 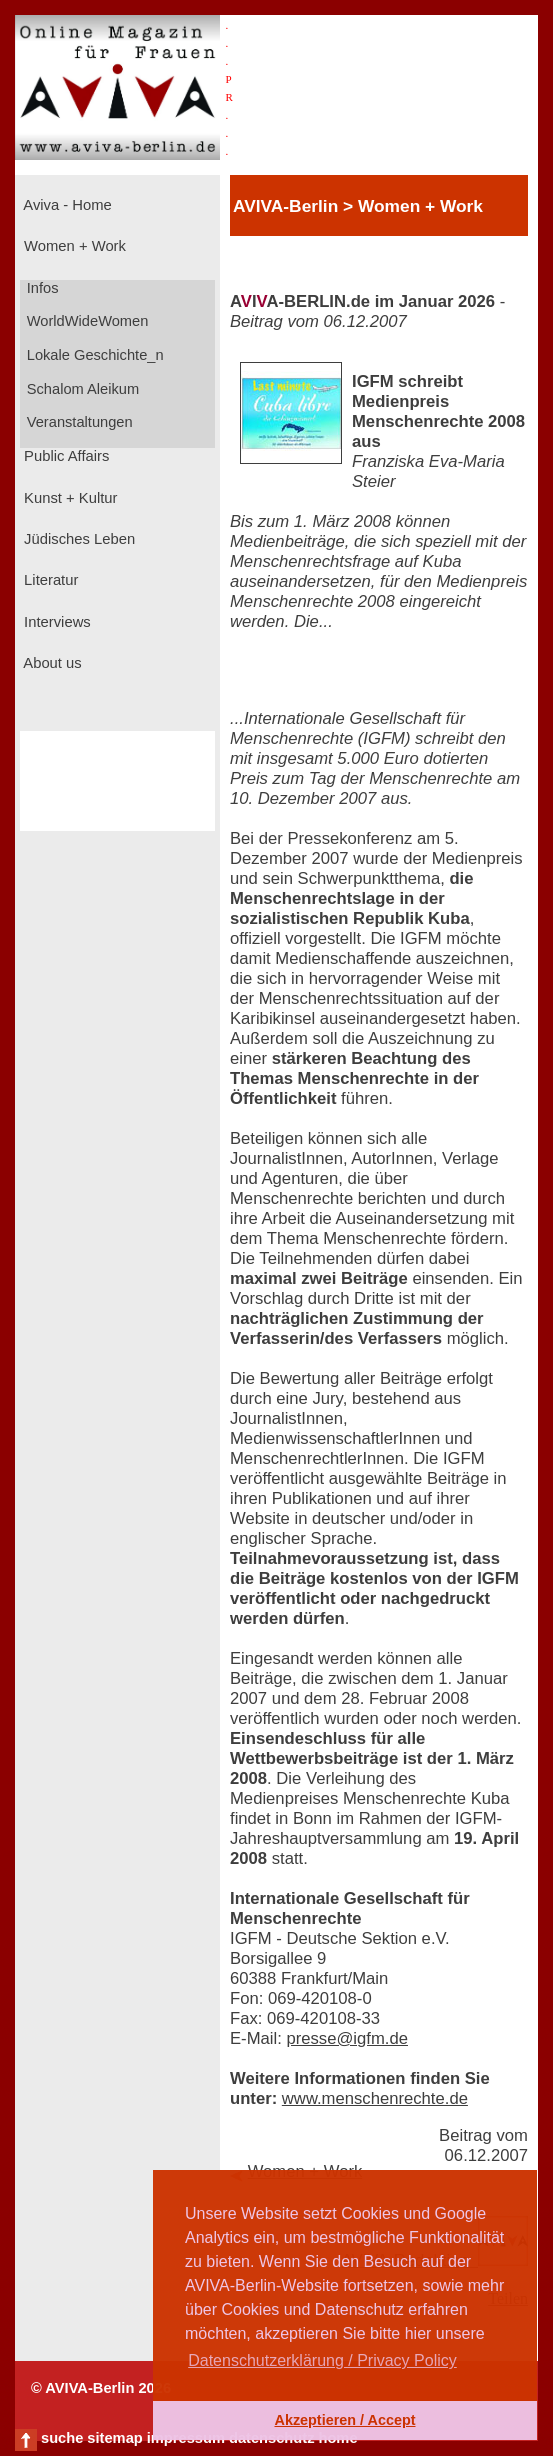 I want to click on sitemap, so click(x=114, y=2438).